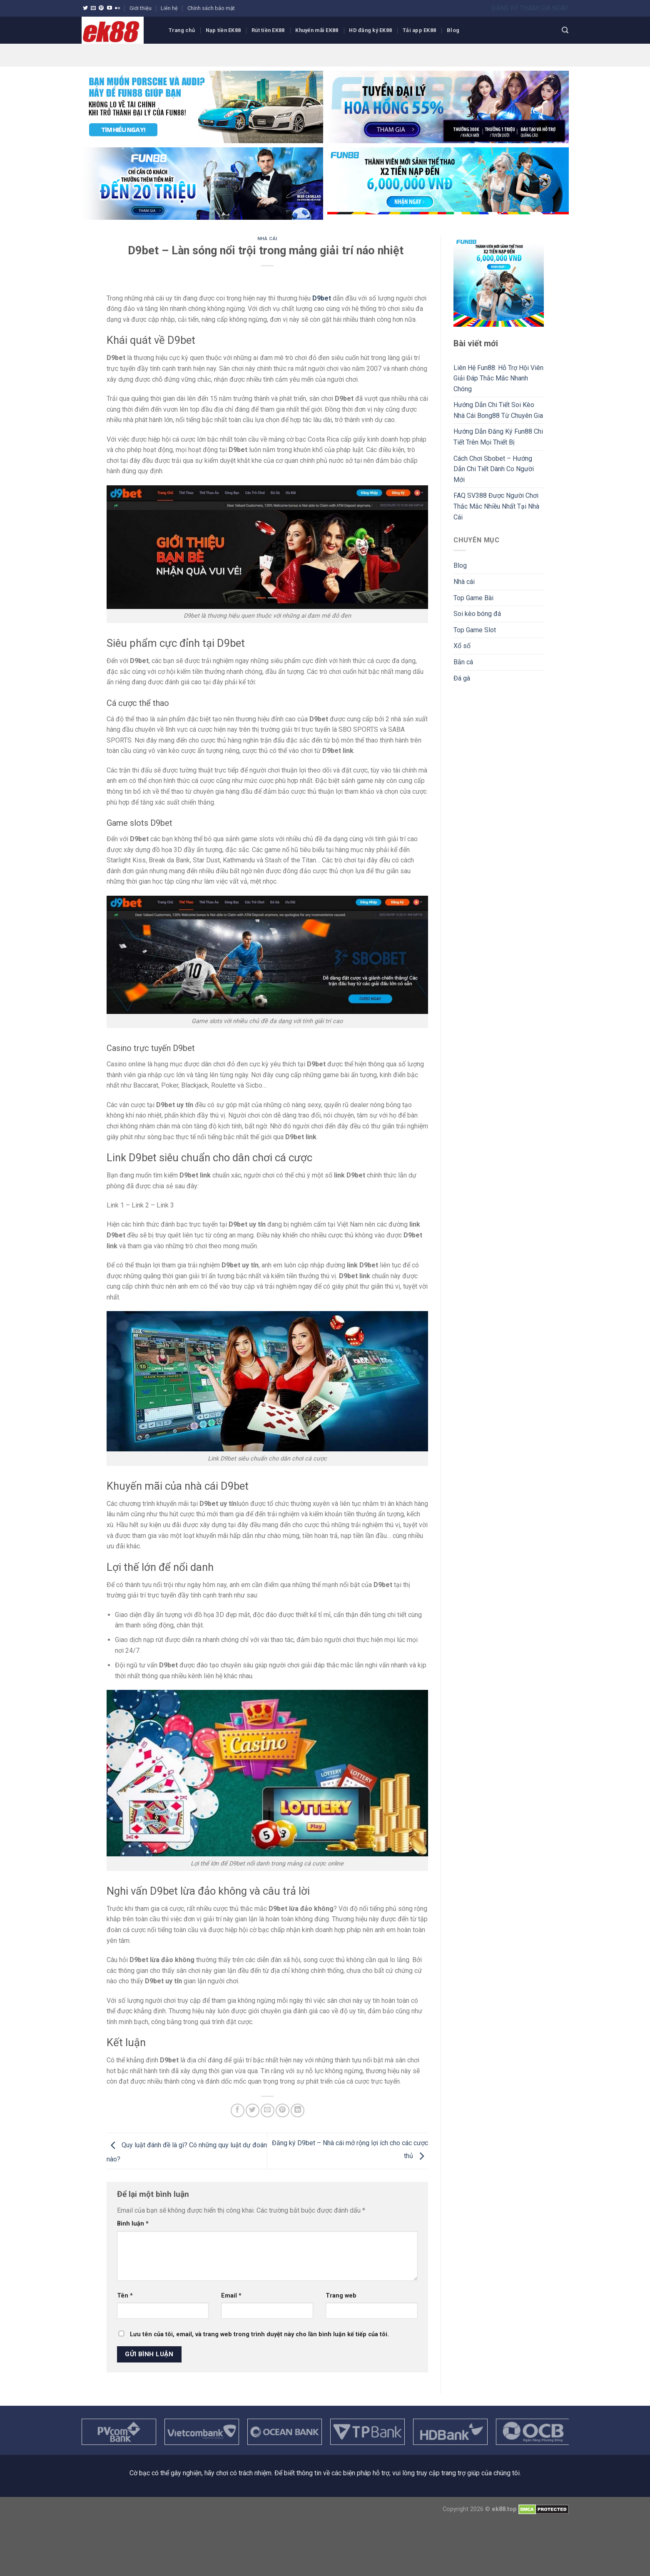  What do you see at coordinates (231, 2295) in the screenshot?
I see `Email` at bounding box center [231, 2295].